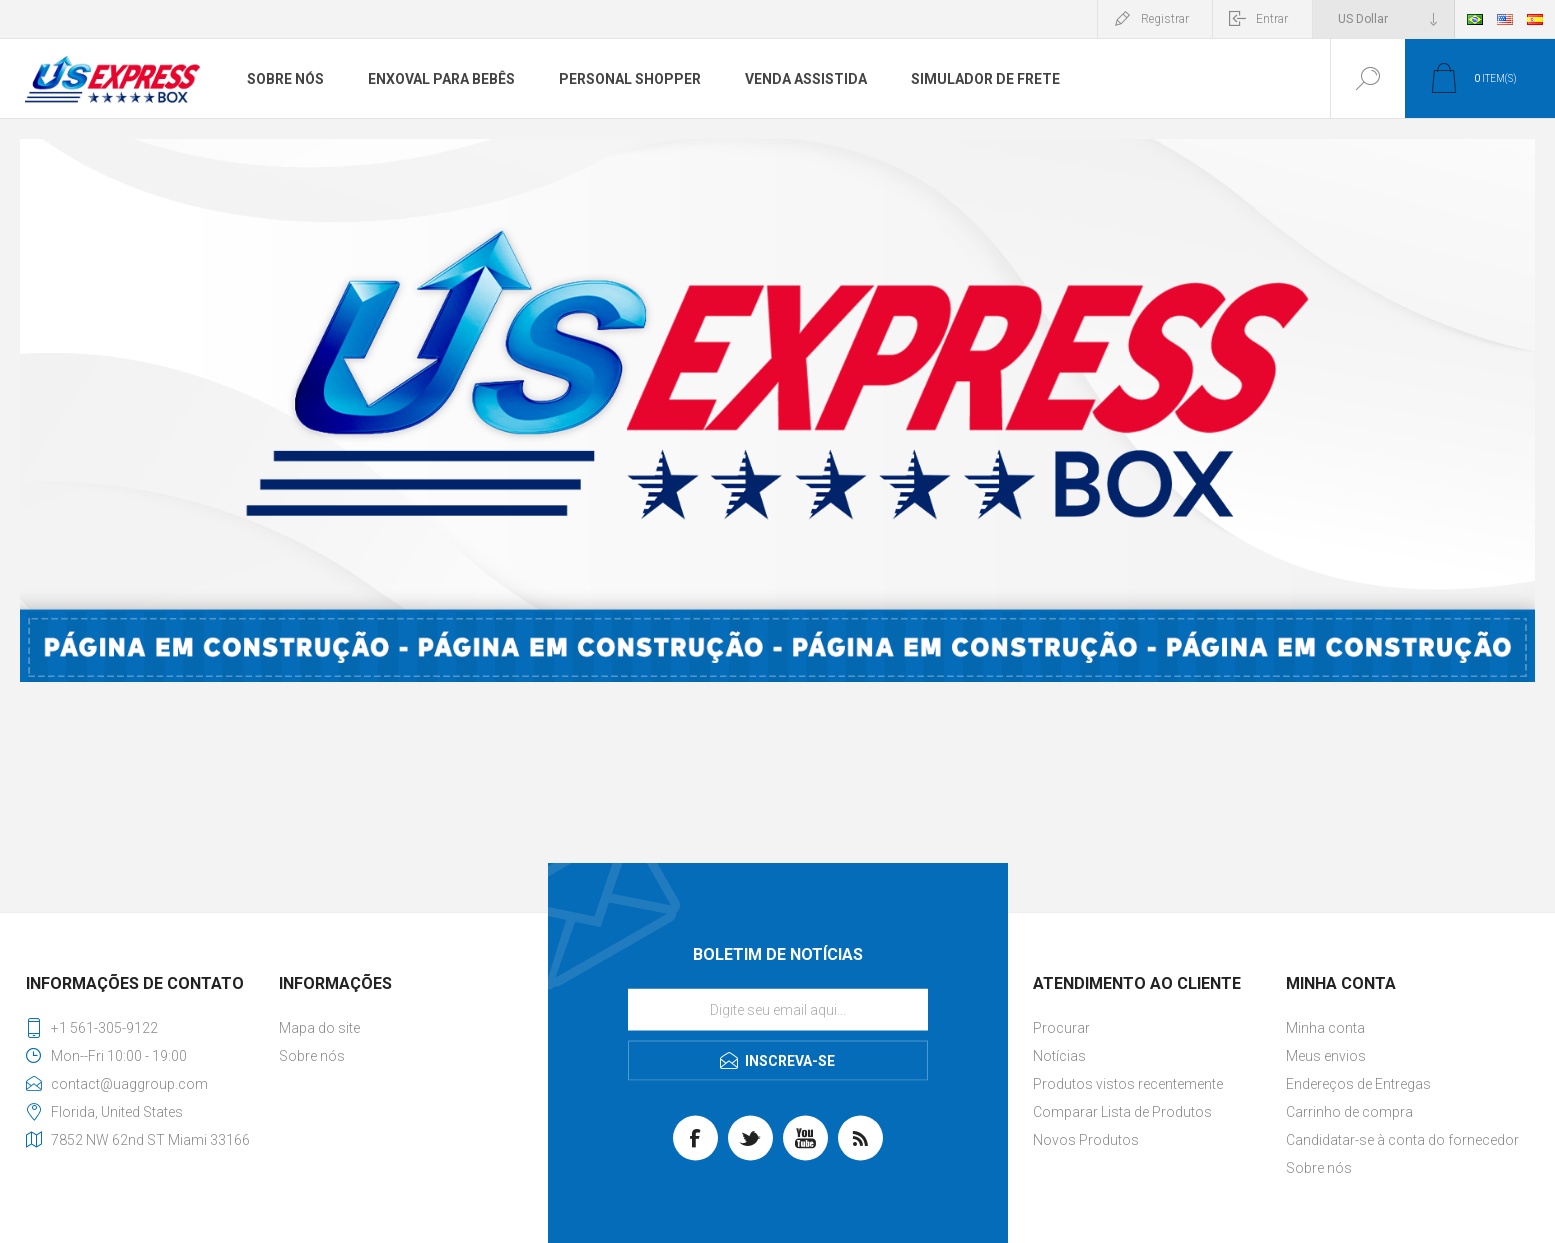 This screenshot has height=1243, width=1555. What do you see at coordinates (1358, 1084) in the screenshot?
I see `Endereços de Entregas` at bounding box center [1358, 1084].